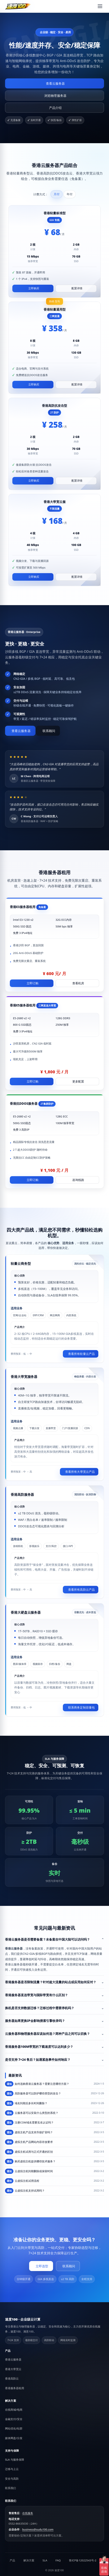 Image resolution: width=109 pixels, height=2576 pixels. I want to click on 云虚拟主机到期删除或保留时间, so click(29, 2171).